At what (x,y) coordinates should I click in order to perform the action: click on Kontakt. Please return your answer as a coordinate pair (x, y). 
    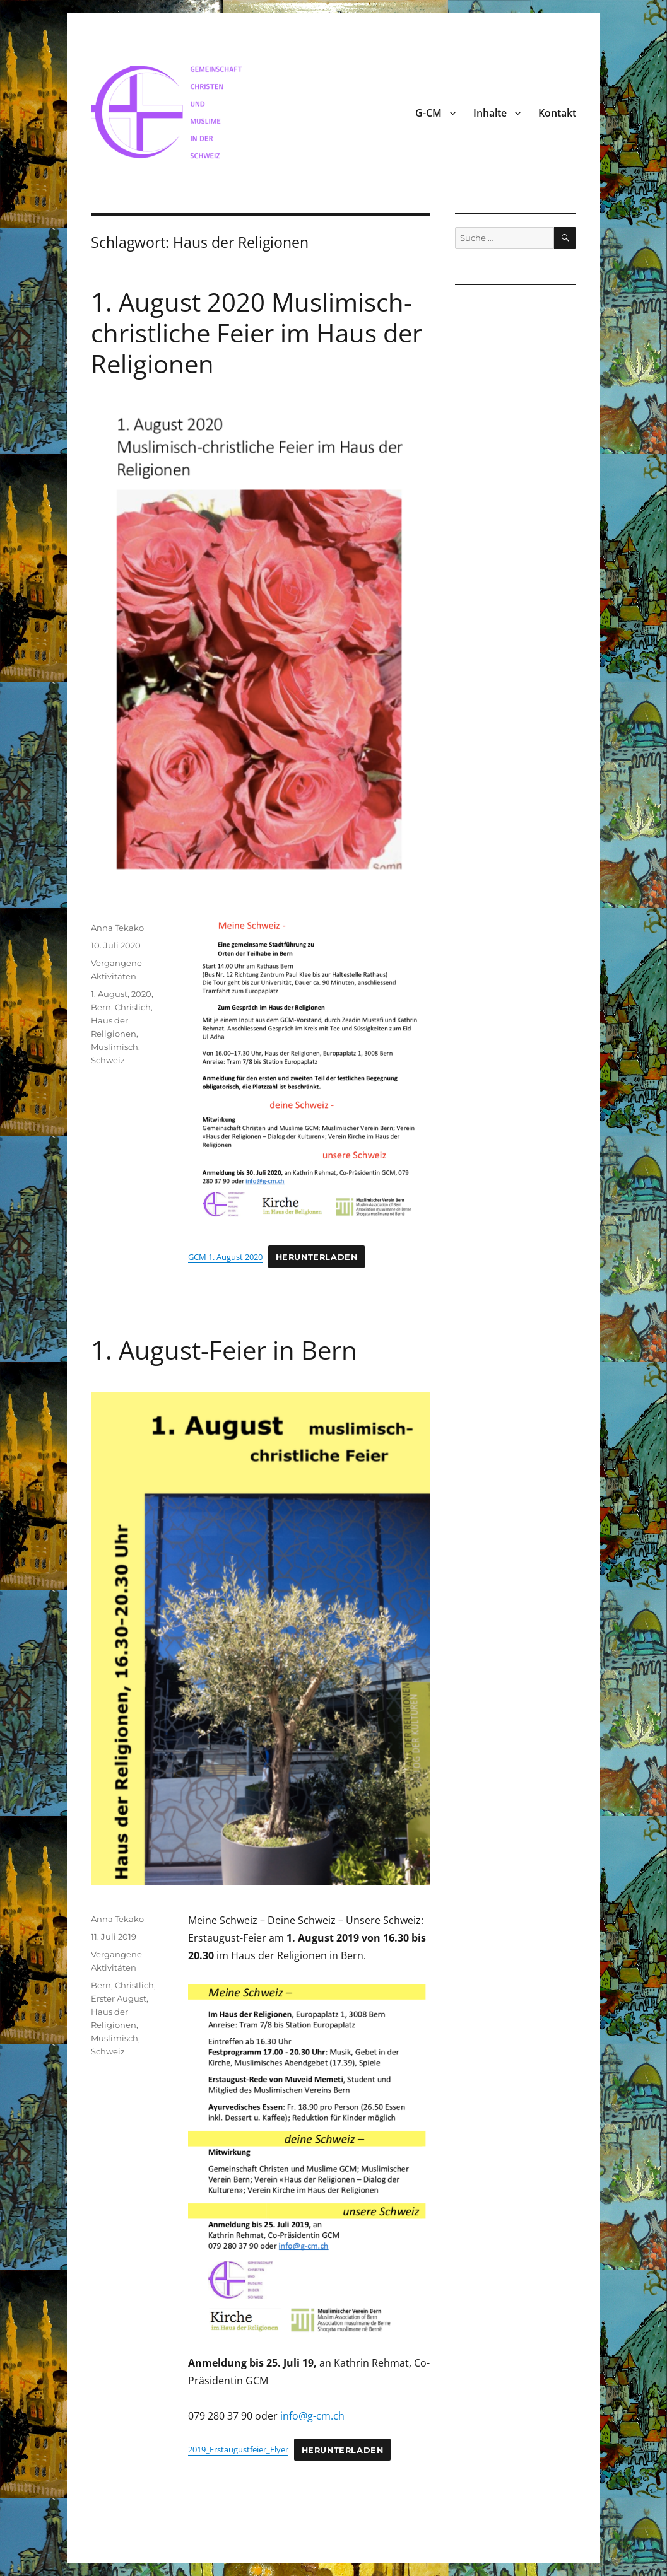
    Looking at the image, I should click on (557, 113).